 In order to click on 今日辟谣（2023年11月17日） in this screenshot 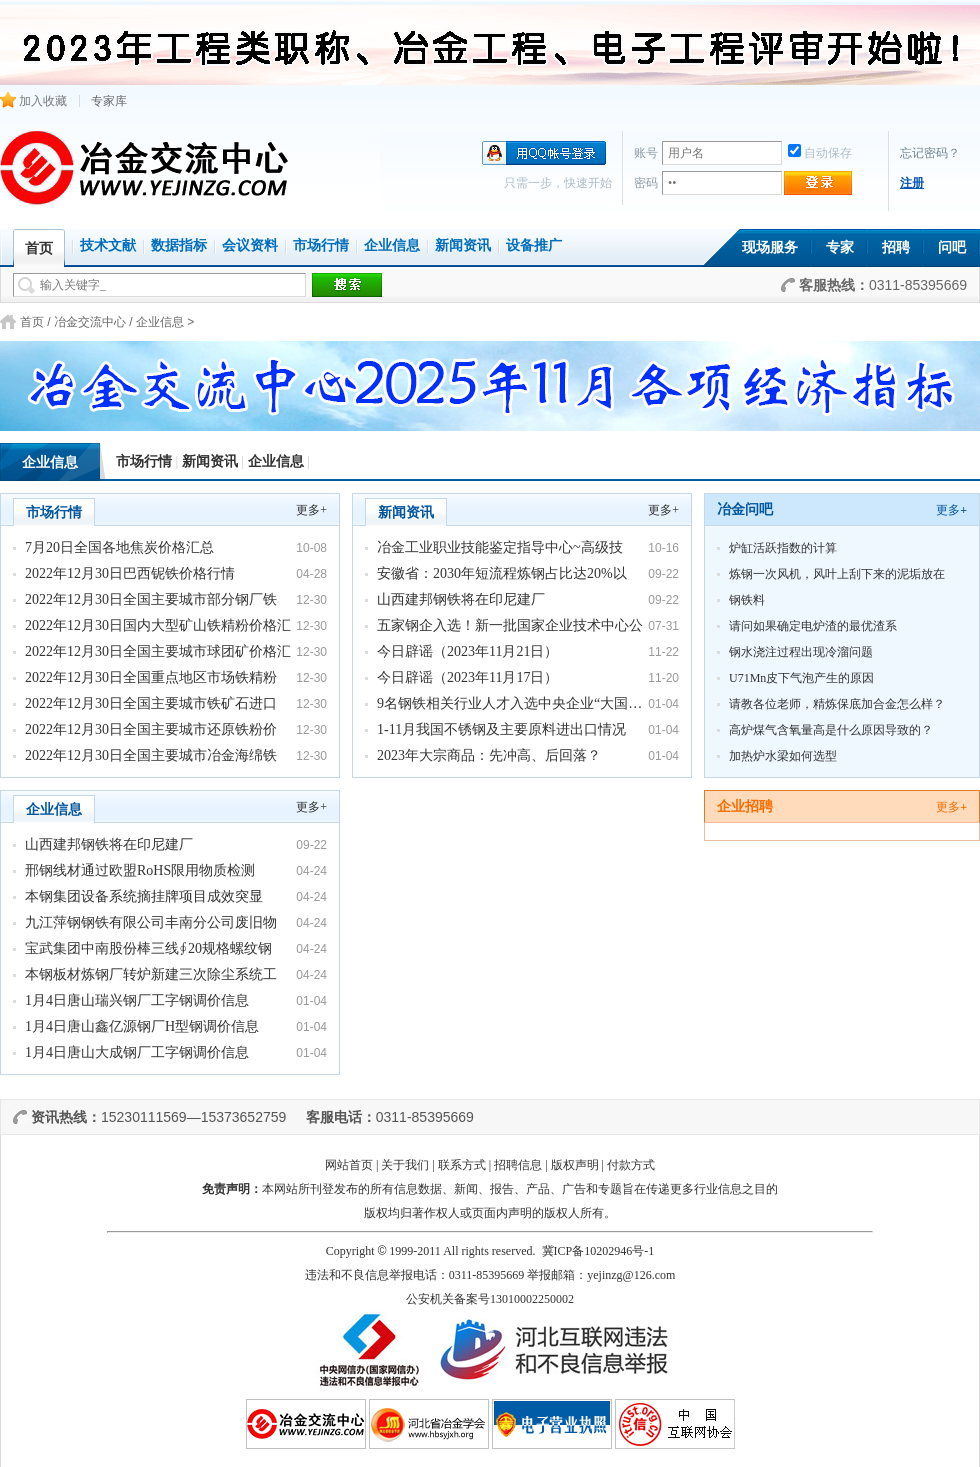, I will do `click(467, 677)`.